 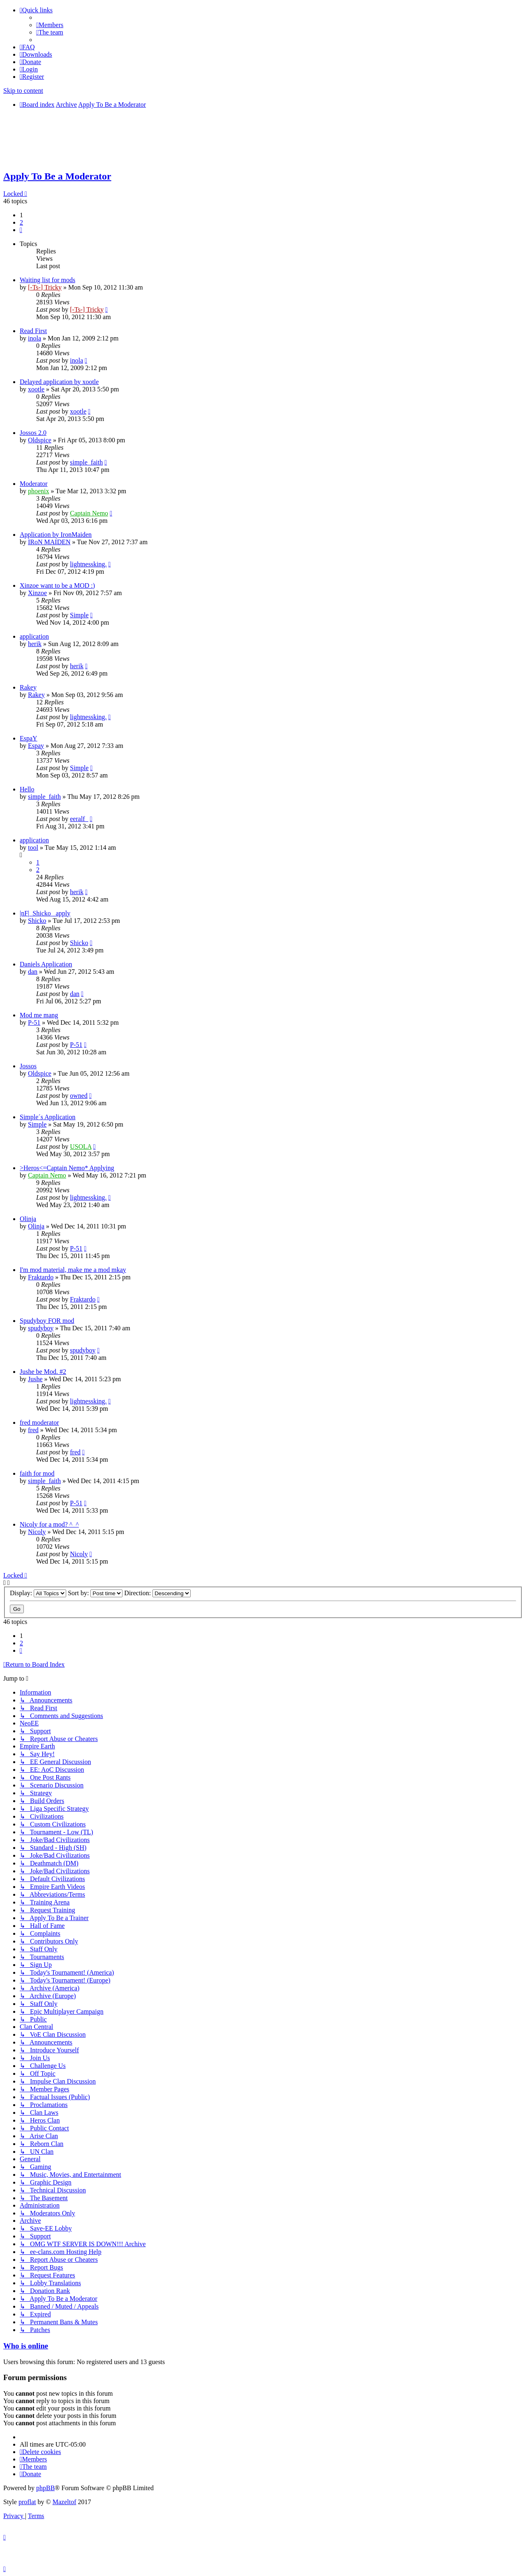 I want to click on fred, so click(x=33, y=1429).